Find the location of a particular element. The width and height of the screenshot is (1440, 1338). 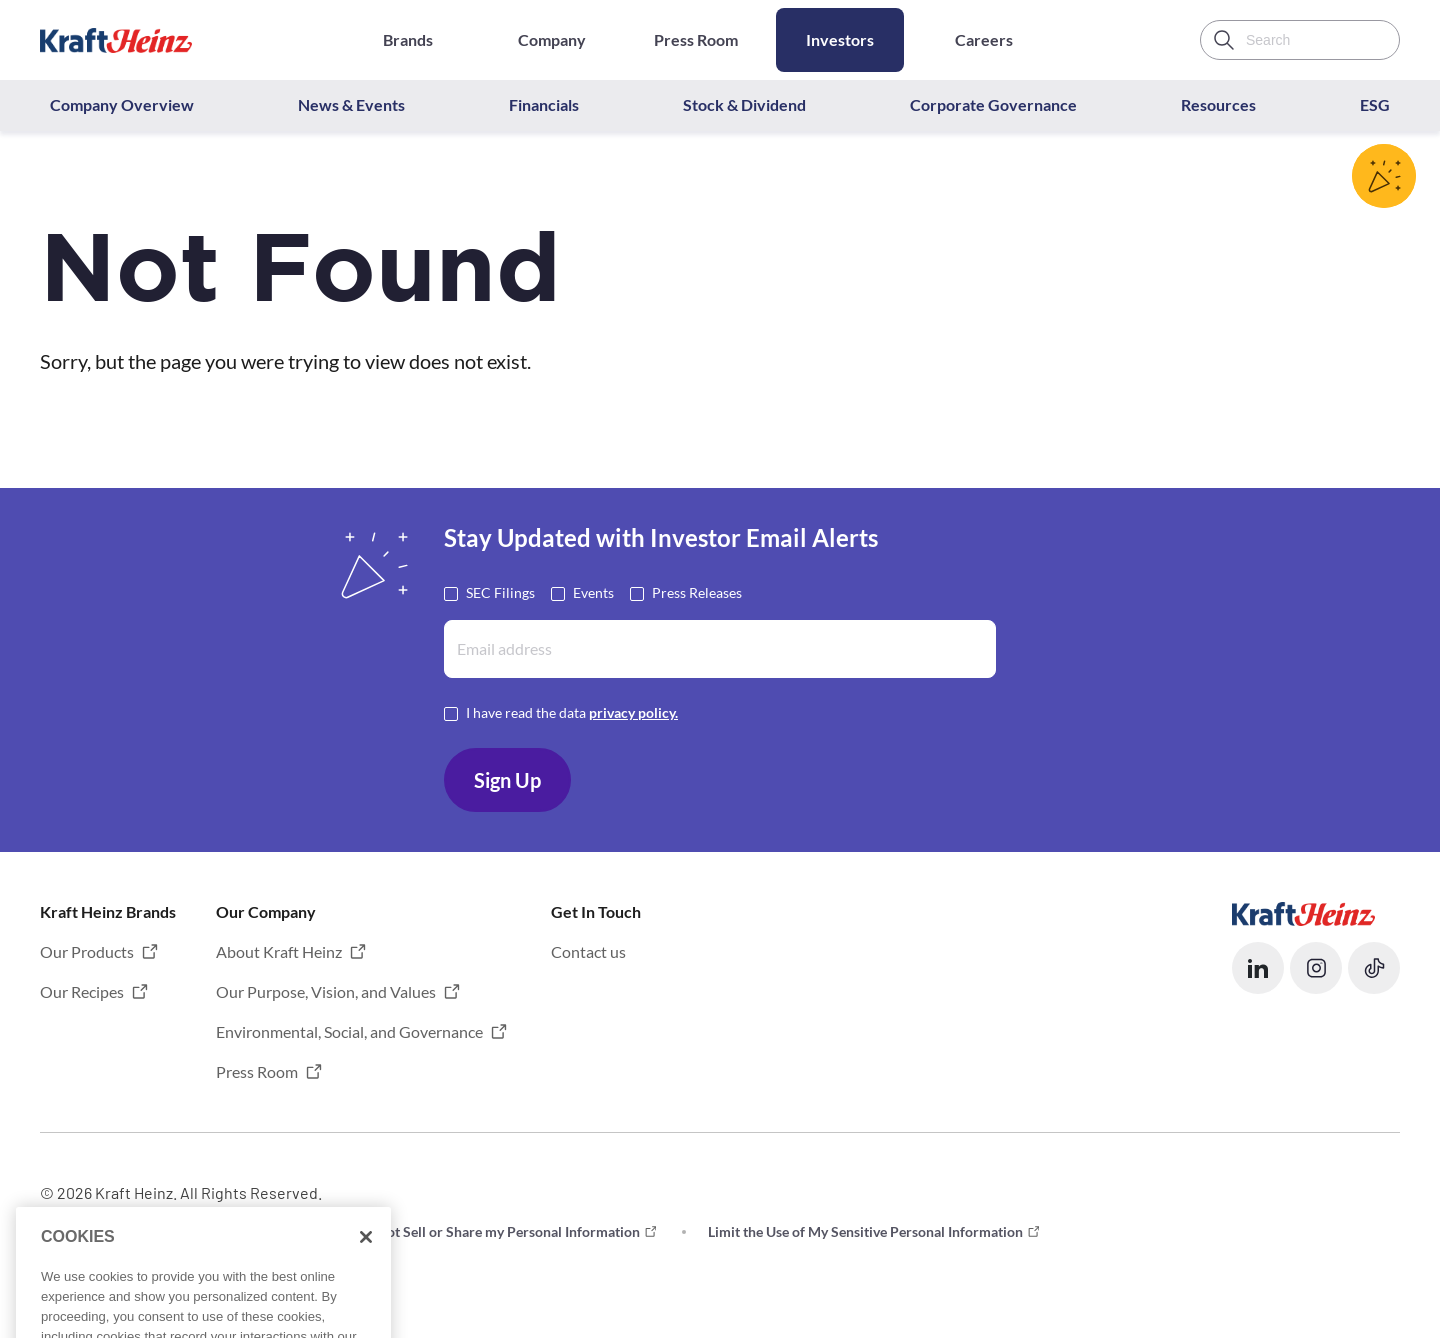

Stock & Dividend [button] is located at coordinates (744, 104).